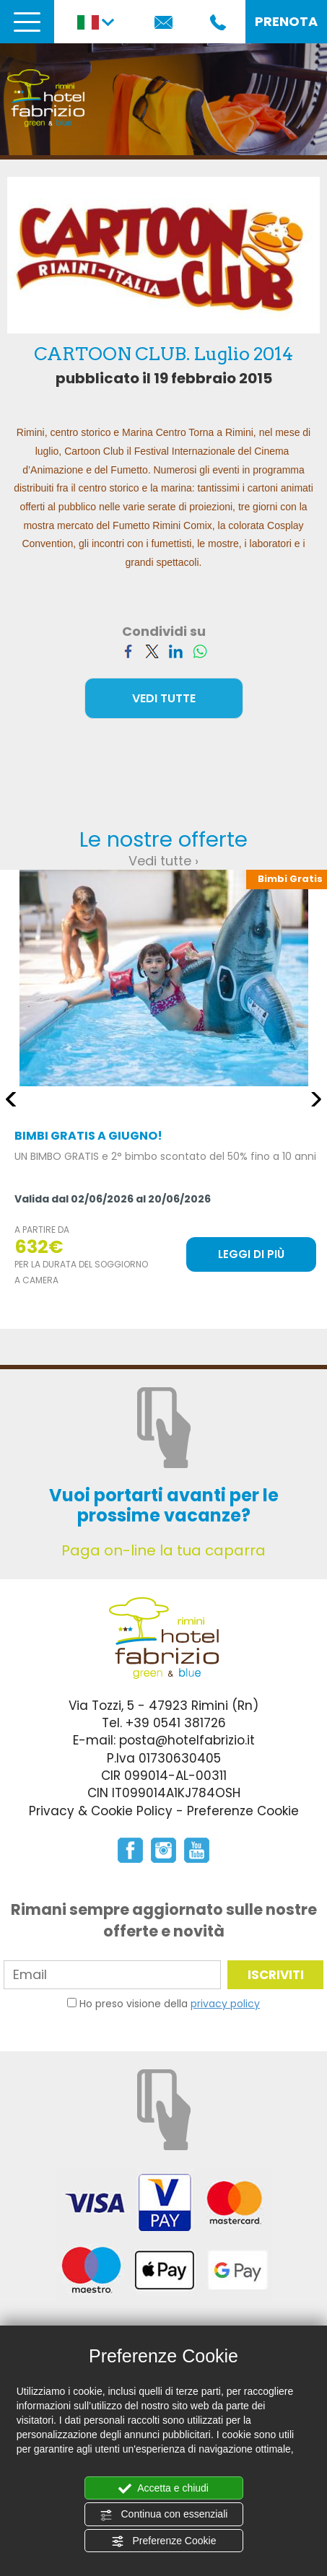 The width and height of the screenshot is (327, 2576). I want to click on Next [button], so click(316, 1099).